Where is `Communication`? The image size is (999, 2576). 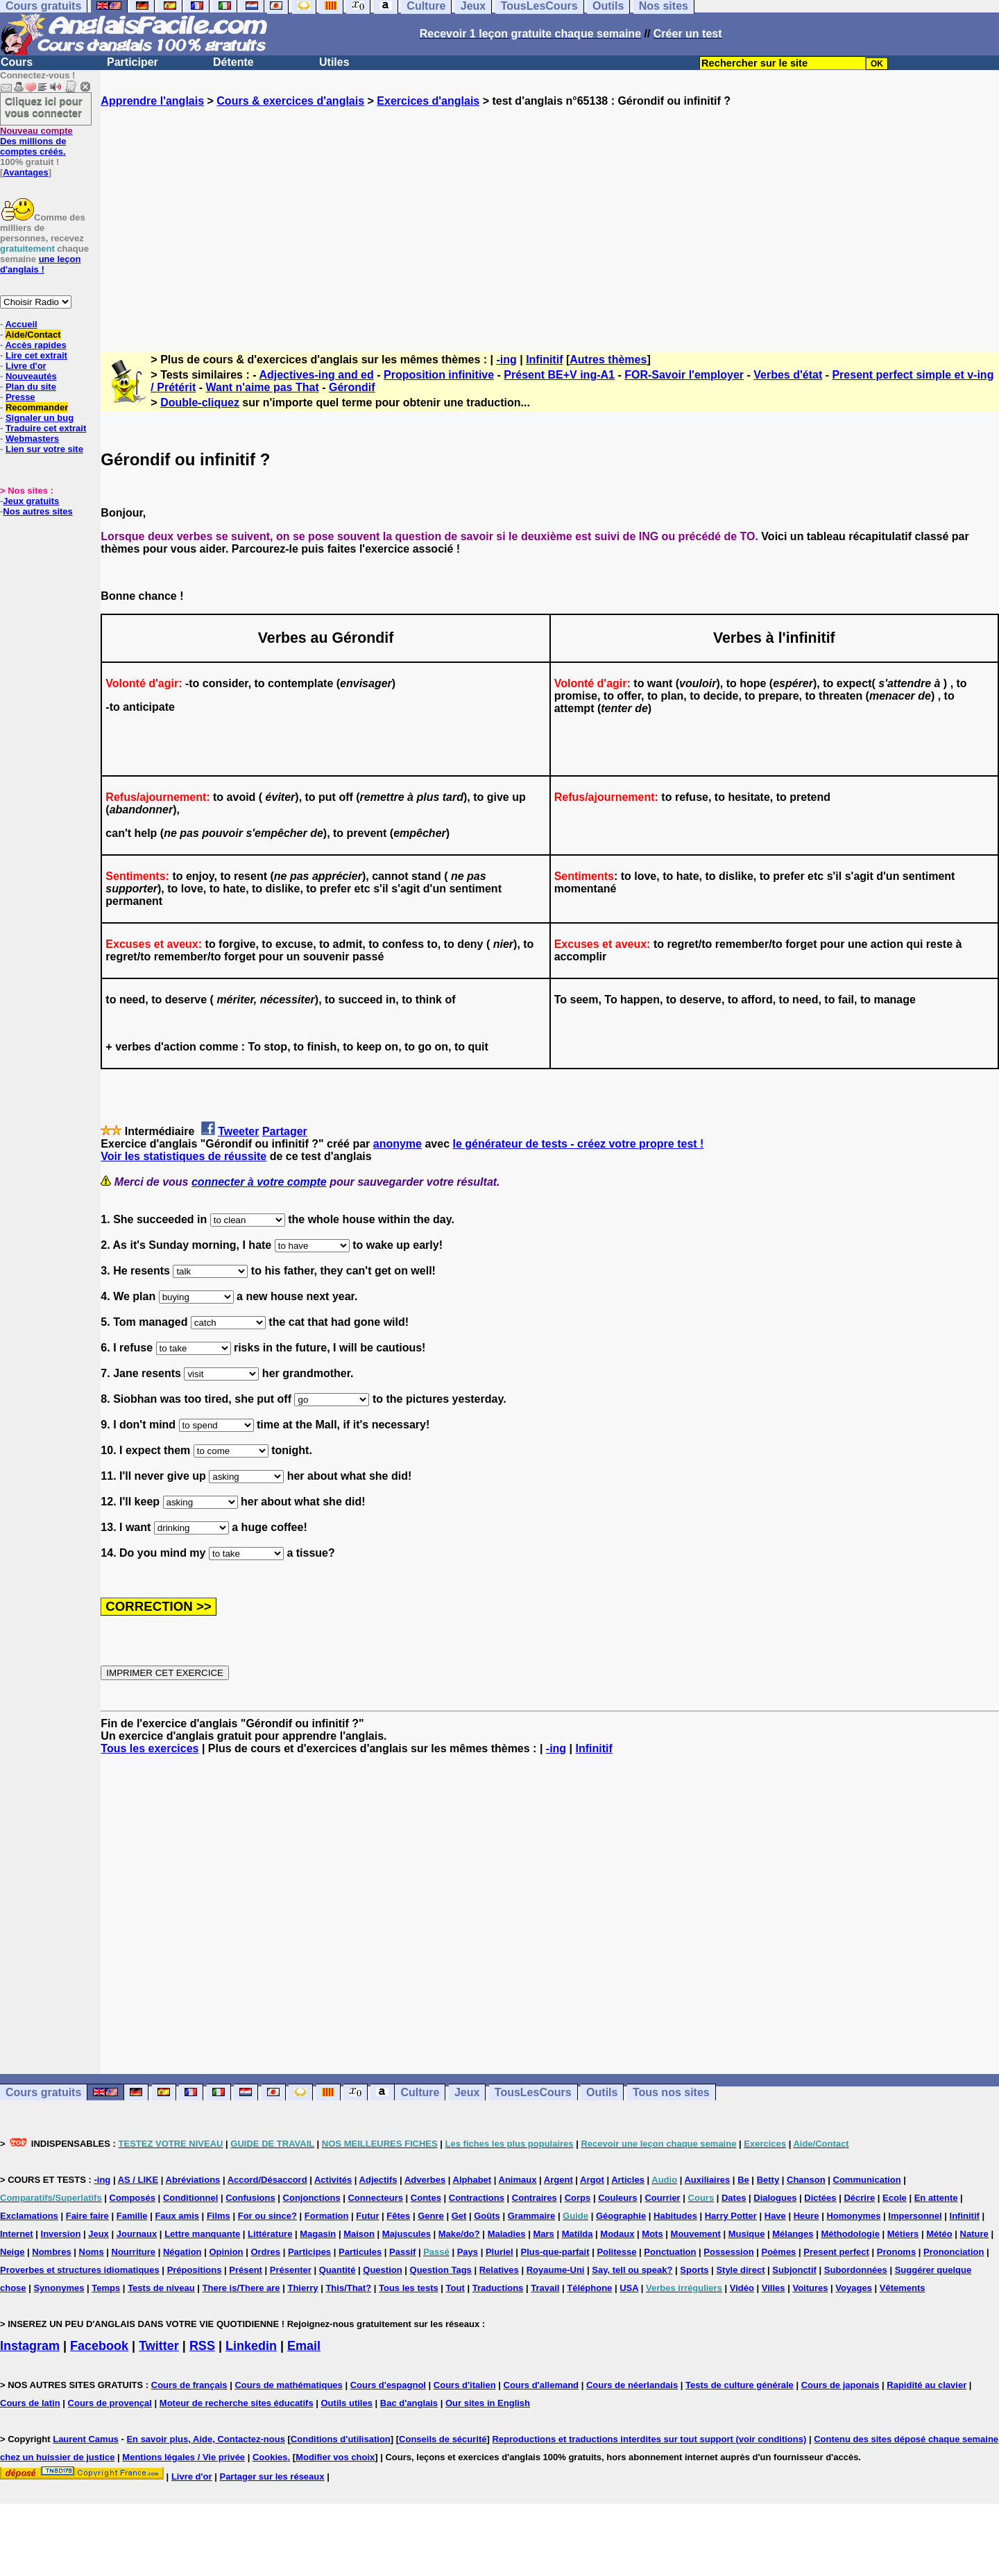
Communication is located at coordinates (867, 2180).